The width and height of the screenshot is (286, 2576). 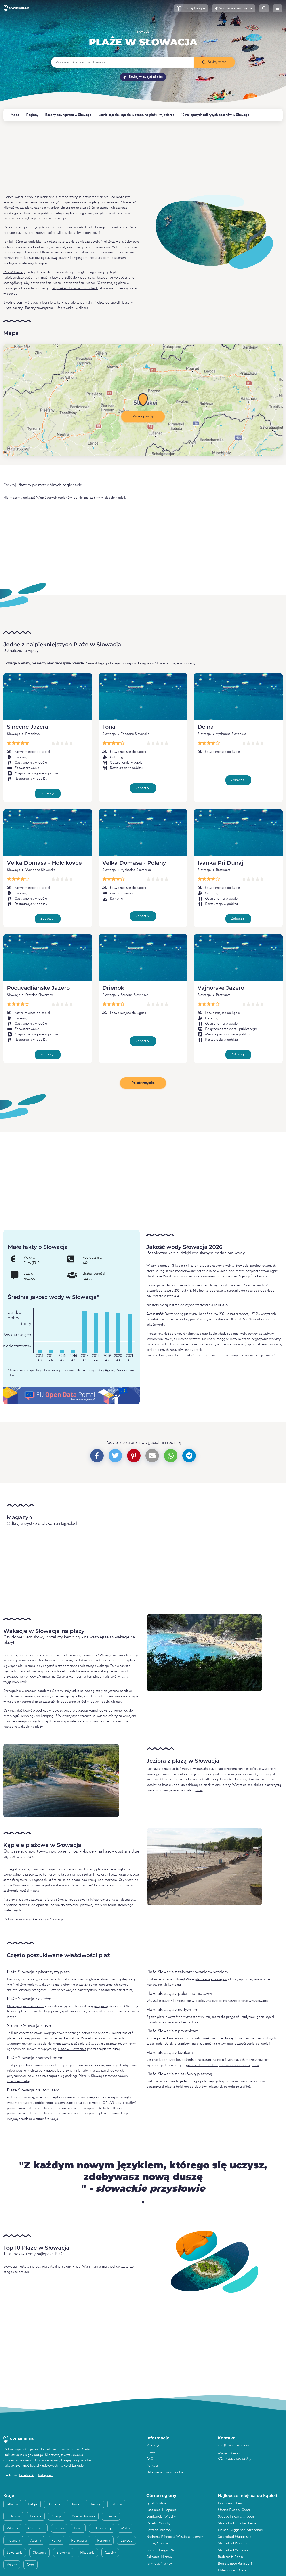 What do you see at coordinates (221, 988) in the screenshot?
I see `Vajnorske Jazero` at bounding box center [221, 988].